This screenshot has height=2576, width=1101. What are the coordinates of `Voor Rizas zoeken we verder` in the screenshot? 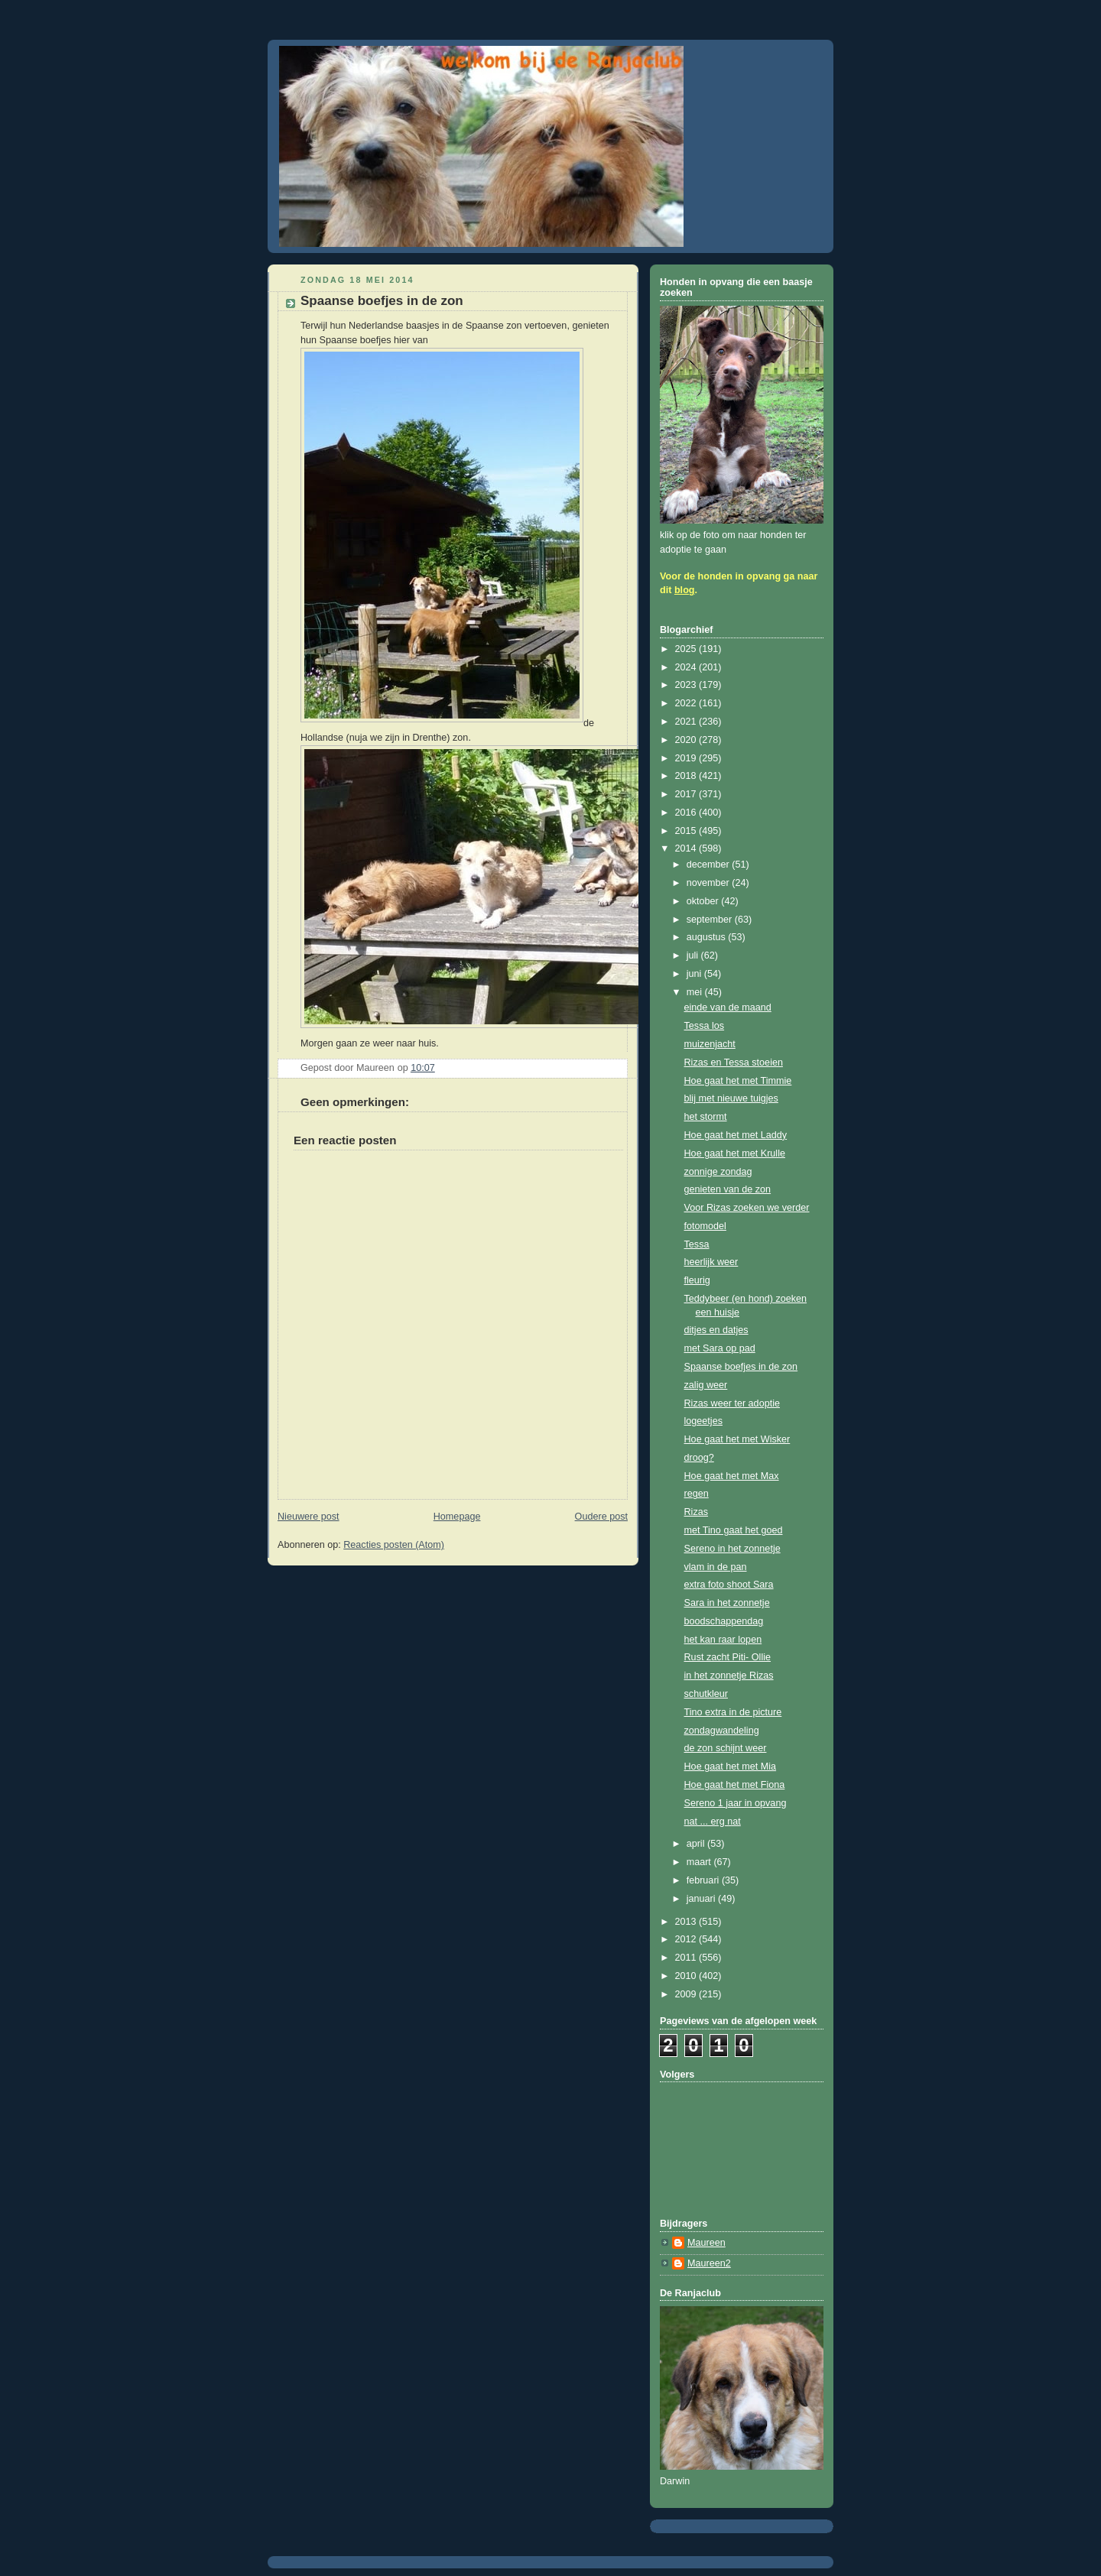 It's located at (747, 1207).